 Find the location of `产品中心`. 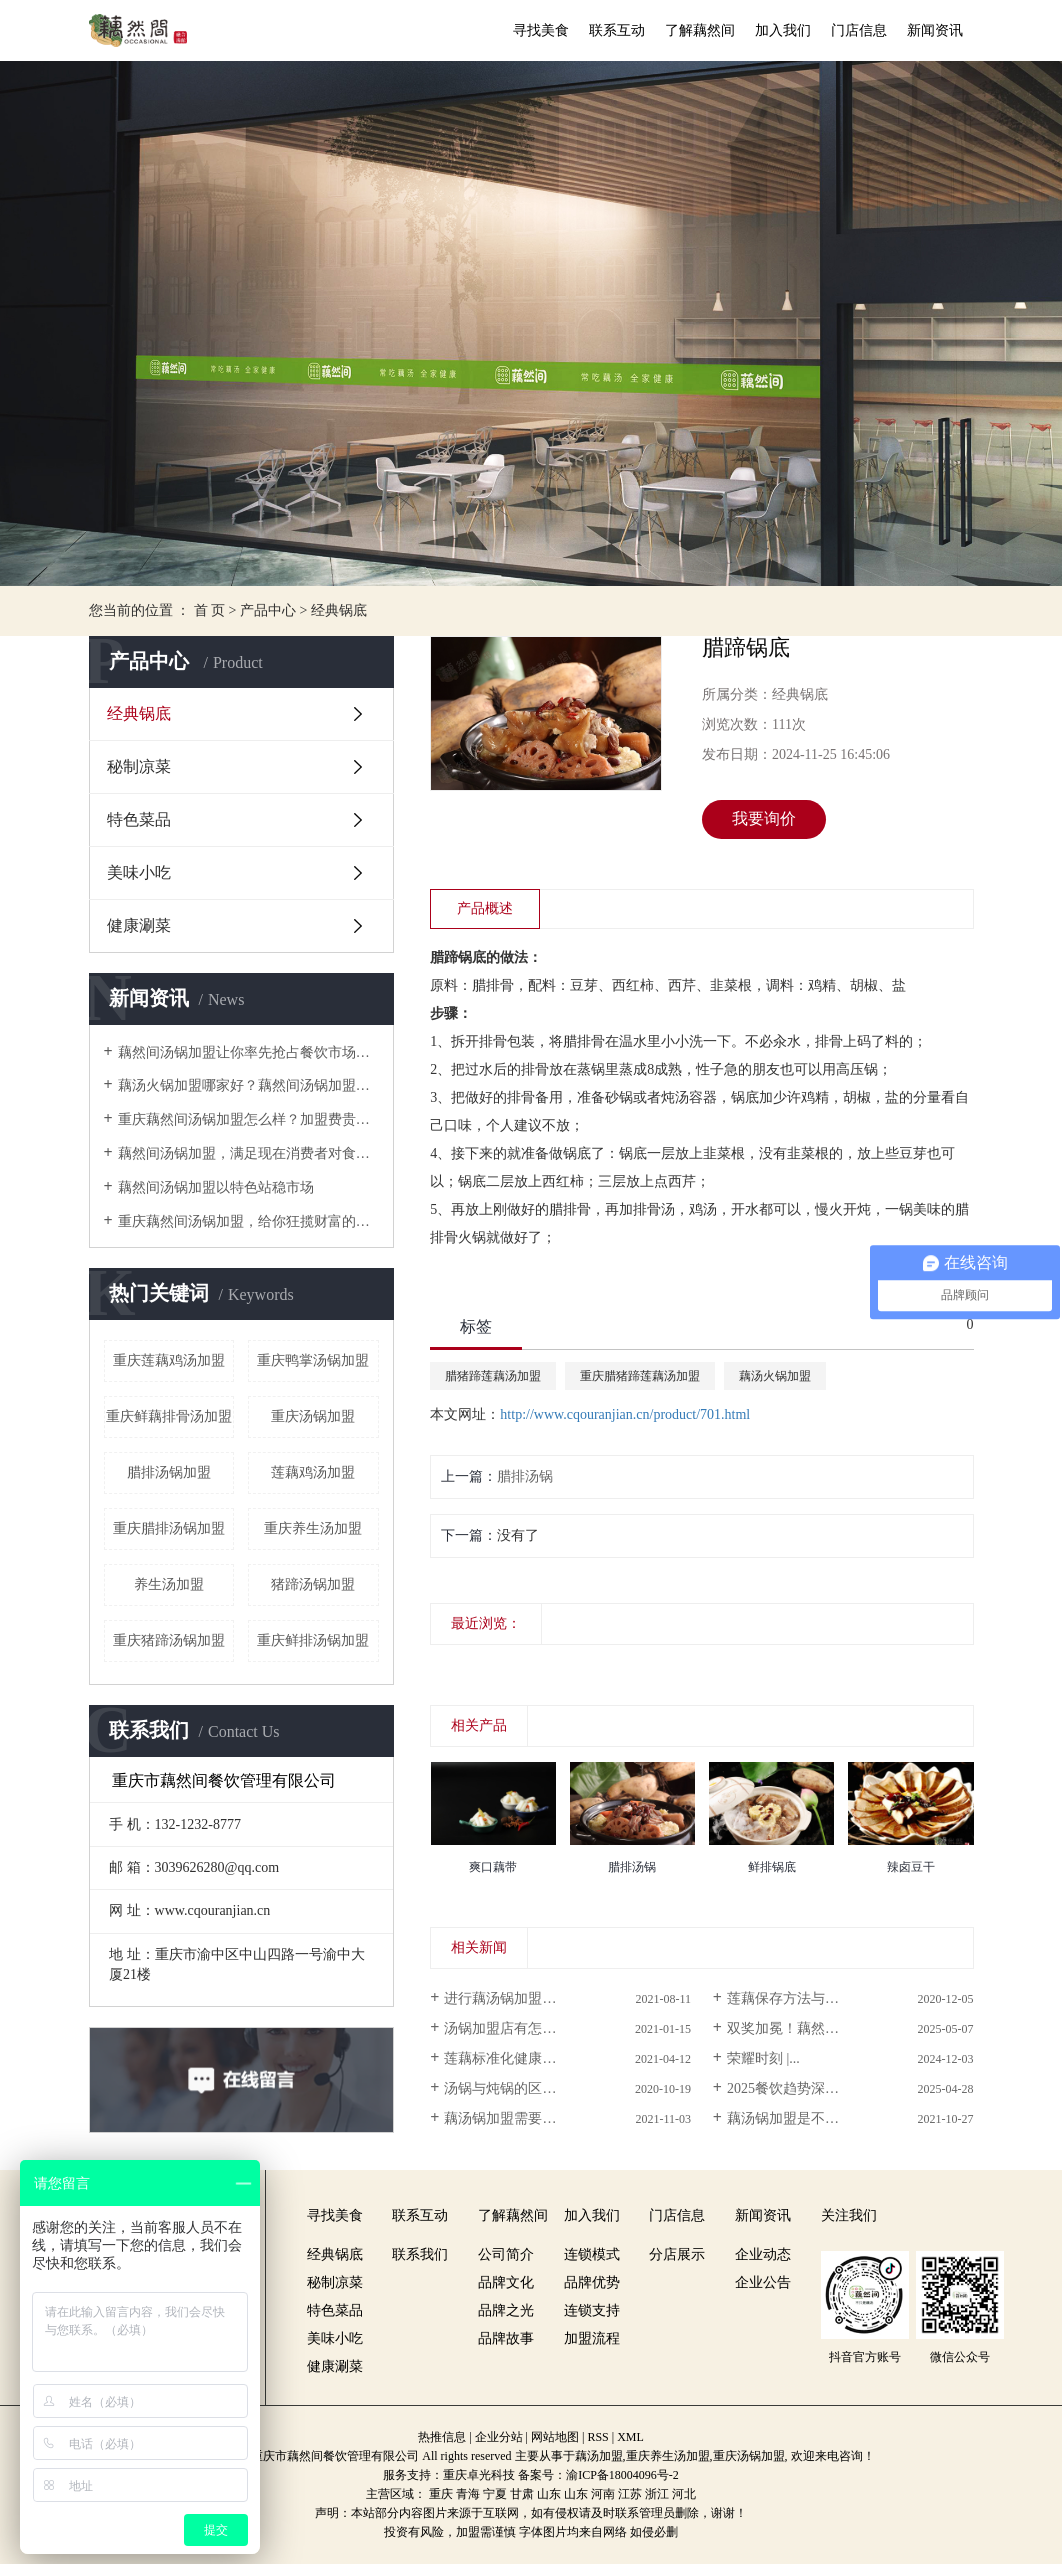

产品中心 is located at coordinates (268, 610).